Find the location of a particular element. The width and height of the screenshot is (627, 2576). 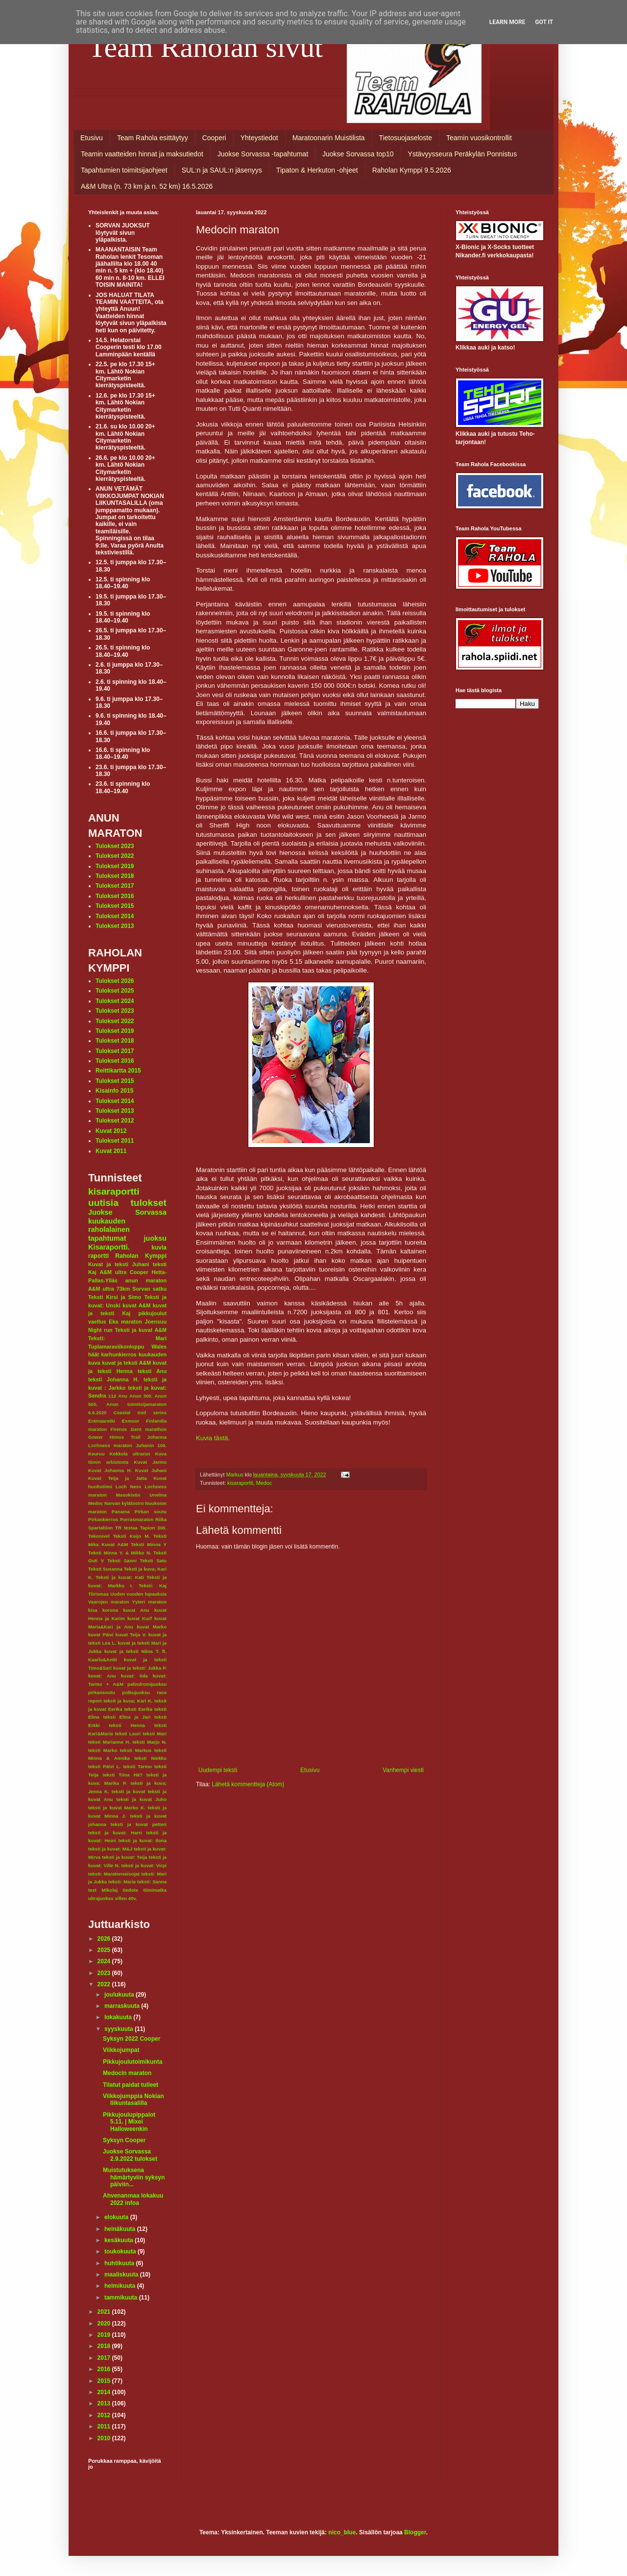

Masokistin Unelma is located at coordinates (141, 1495).